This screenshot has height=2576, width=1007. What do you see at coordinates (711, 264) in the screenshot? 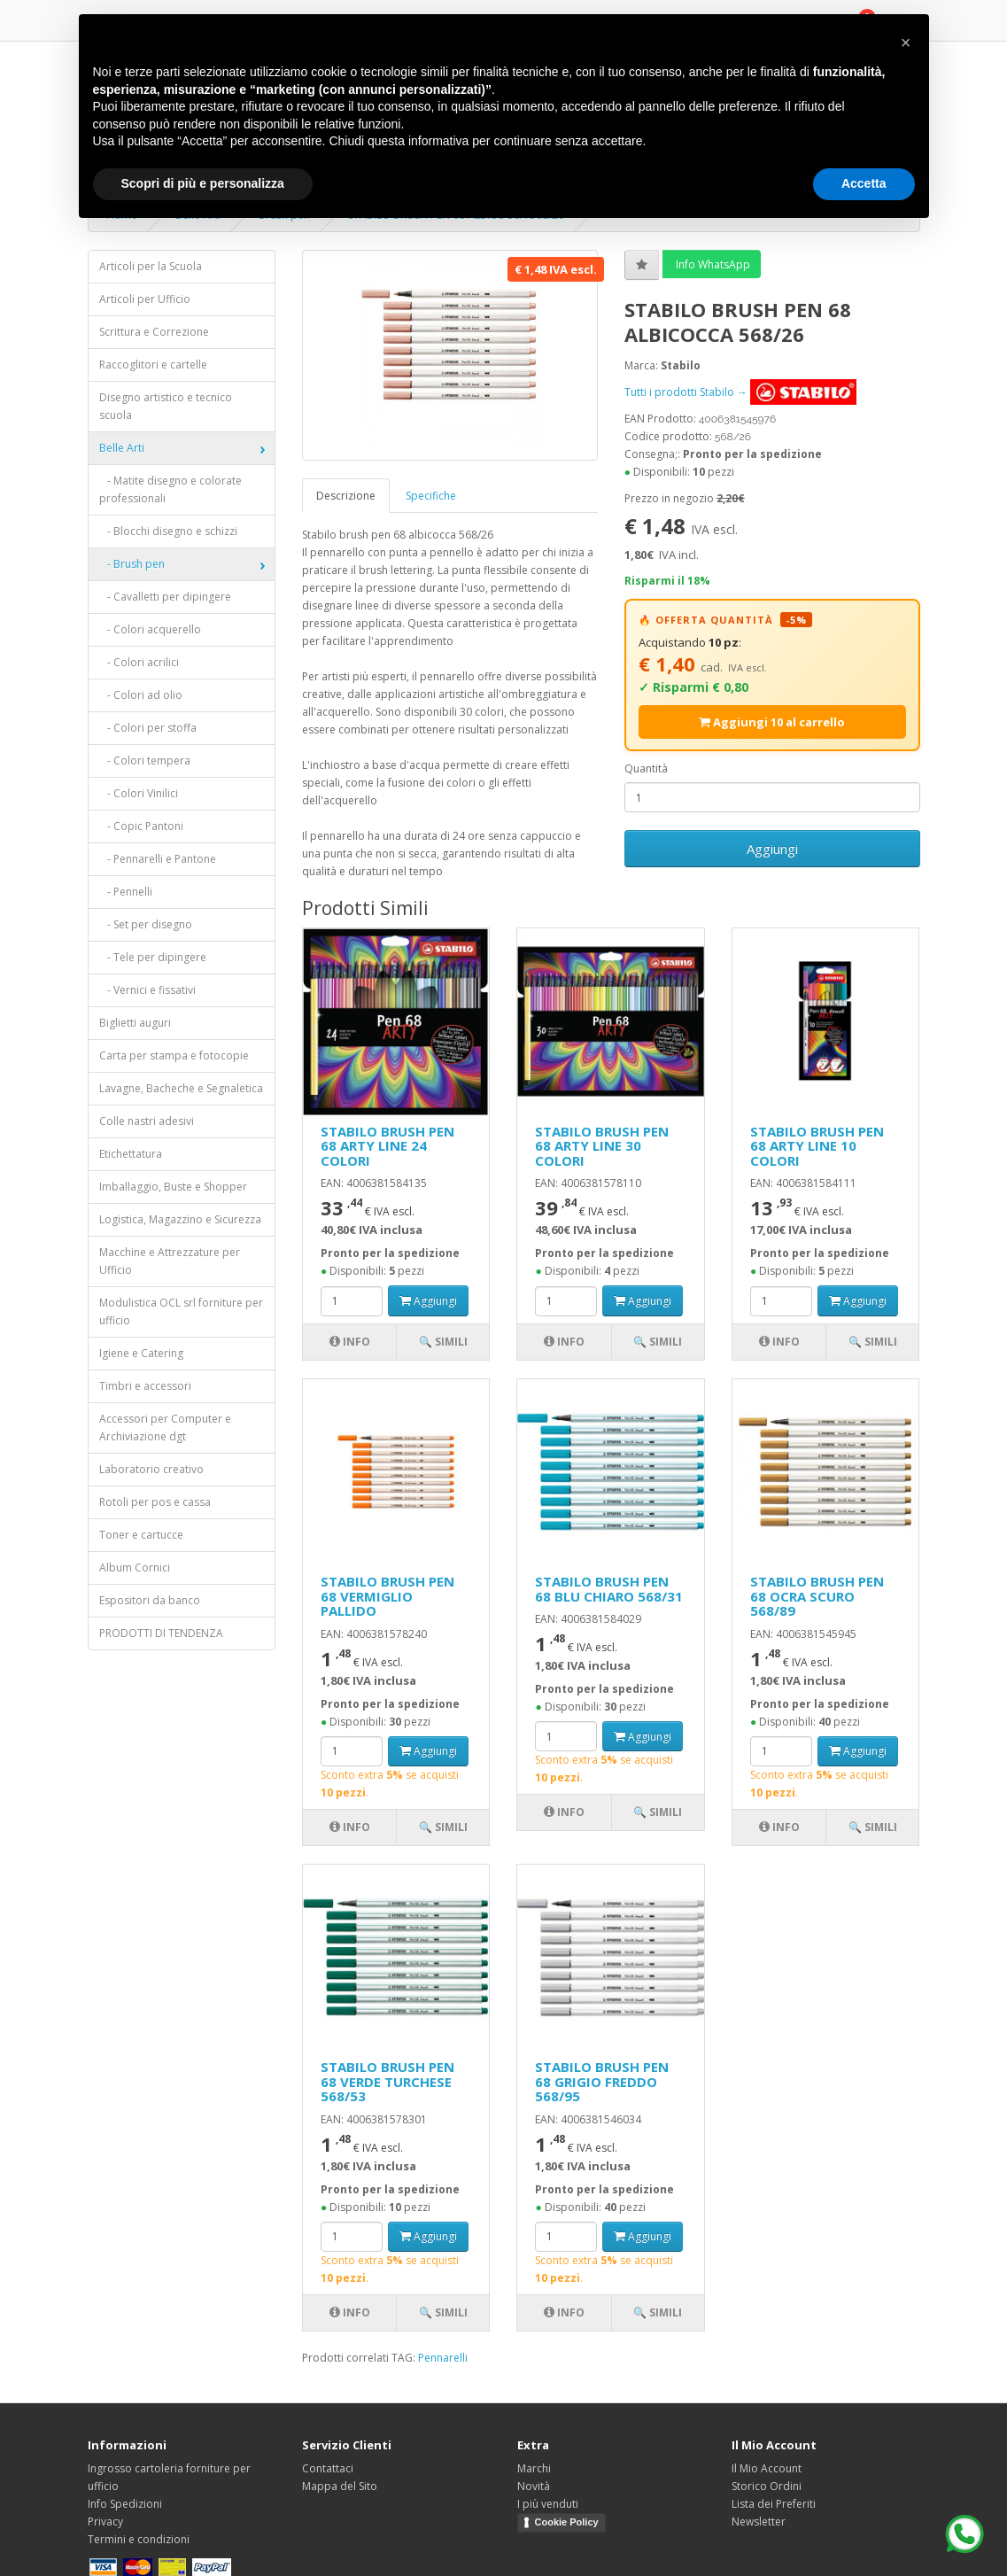
I see `Info WhatsApp` at bounding box center [711, 264].